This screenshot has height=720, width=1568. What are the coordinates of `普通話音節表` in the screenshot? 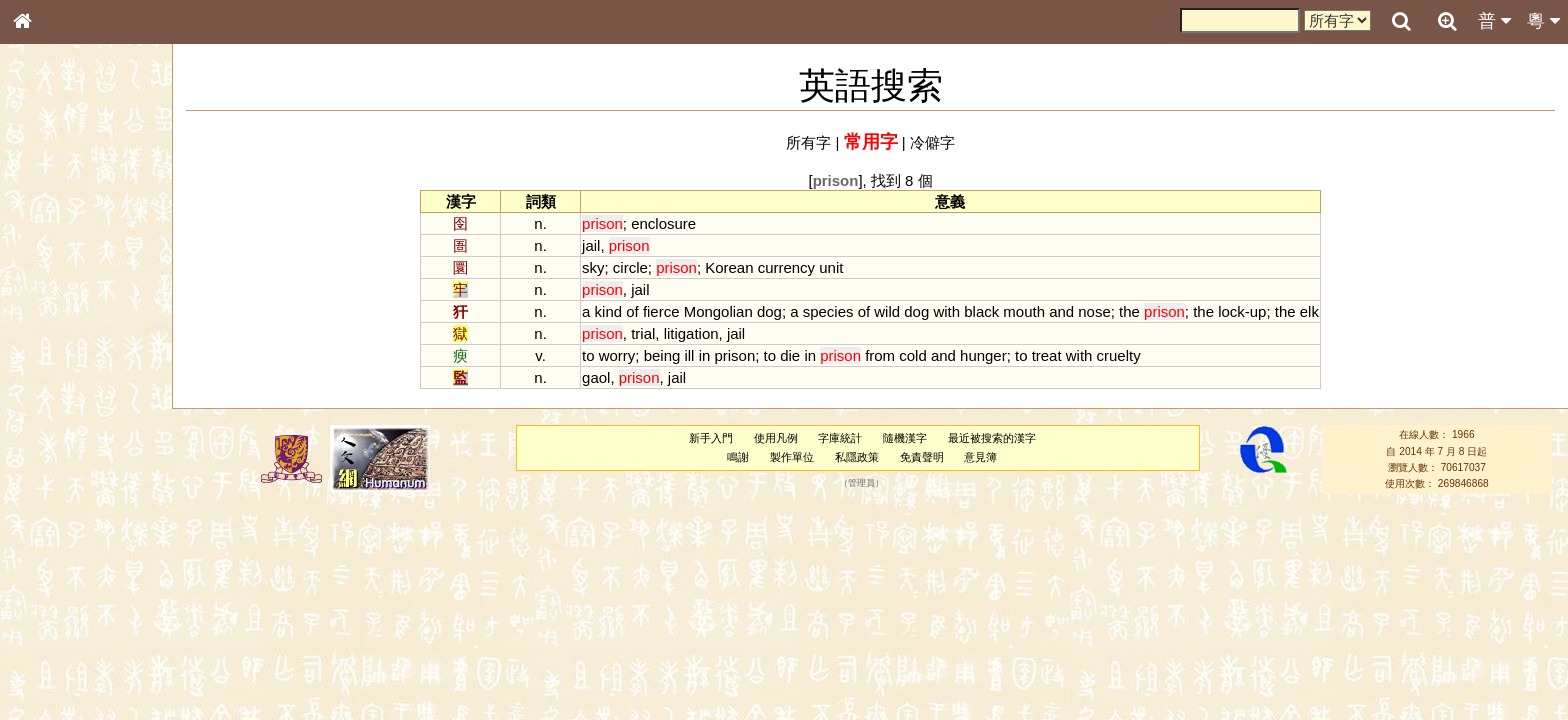 It's located at (61, 544).